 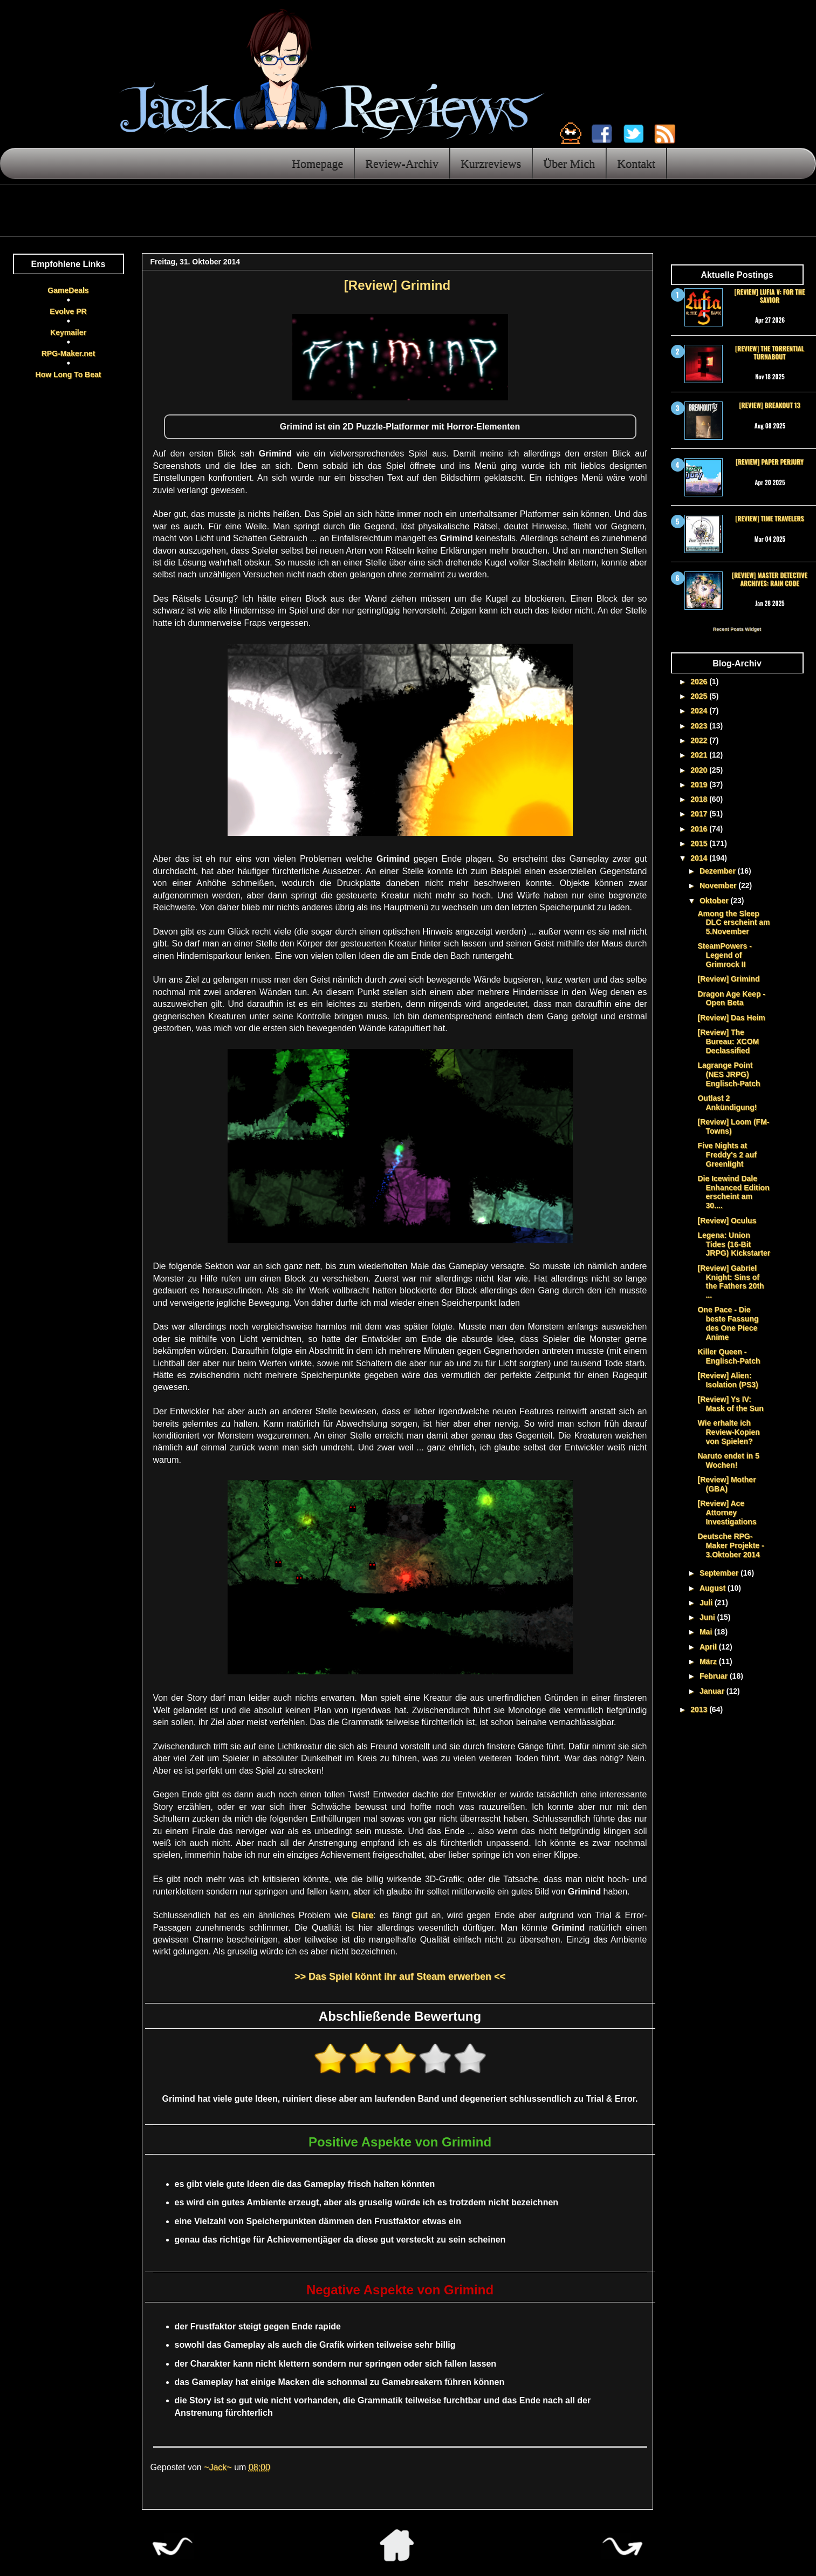 What do you see at coordinates (769, 518) in the screenshot?
I see `[Review] Time Travelers` at bounding box center [769, 518].